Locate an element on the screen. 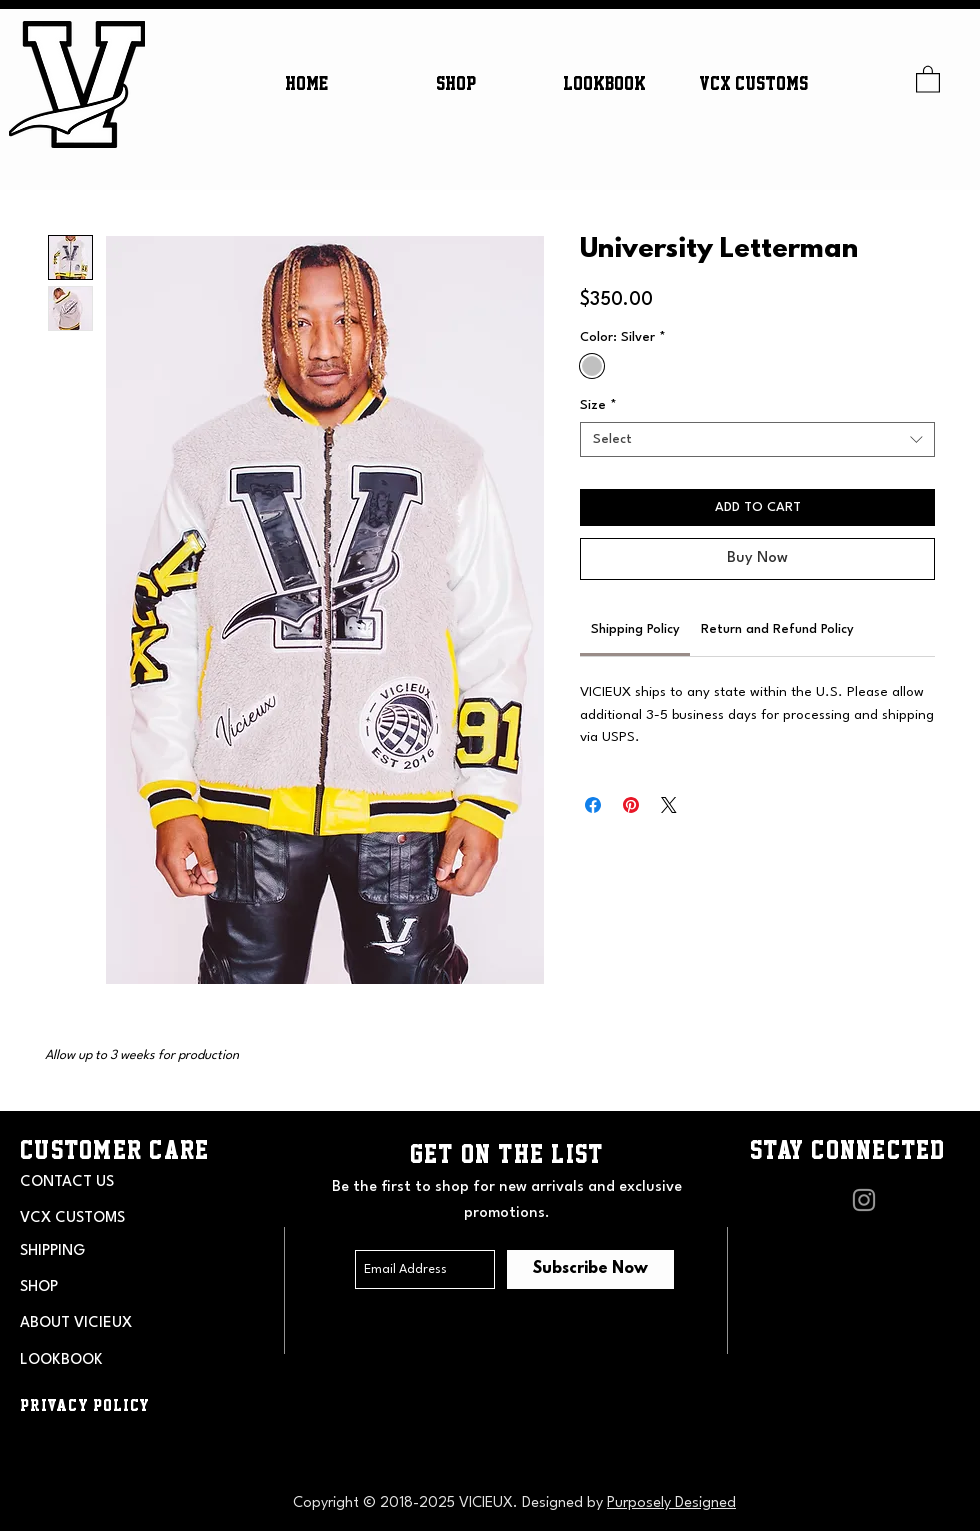 This screenshot has height=1531, width=980. [Share on X] is located at coordinates (669, 805).